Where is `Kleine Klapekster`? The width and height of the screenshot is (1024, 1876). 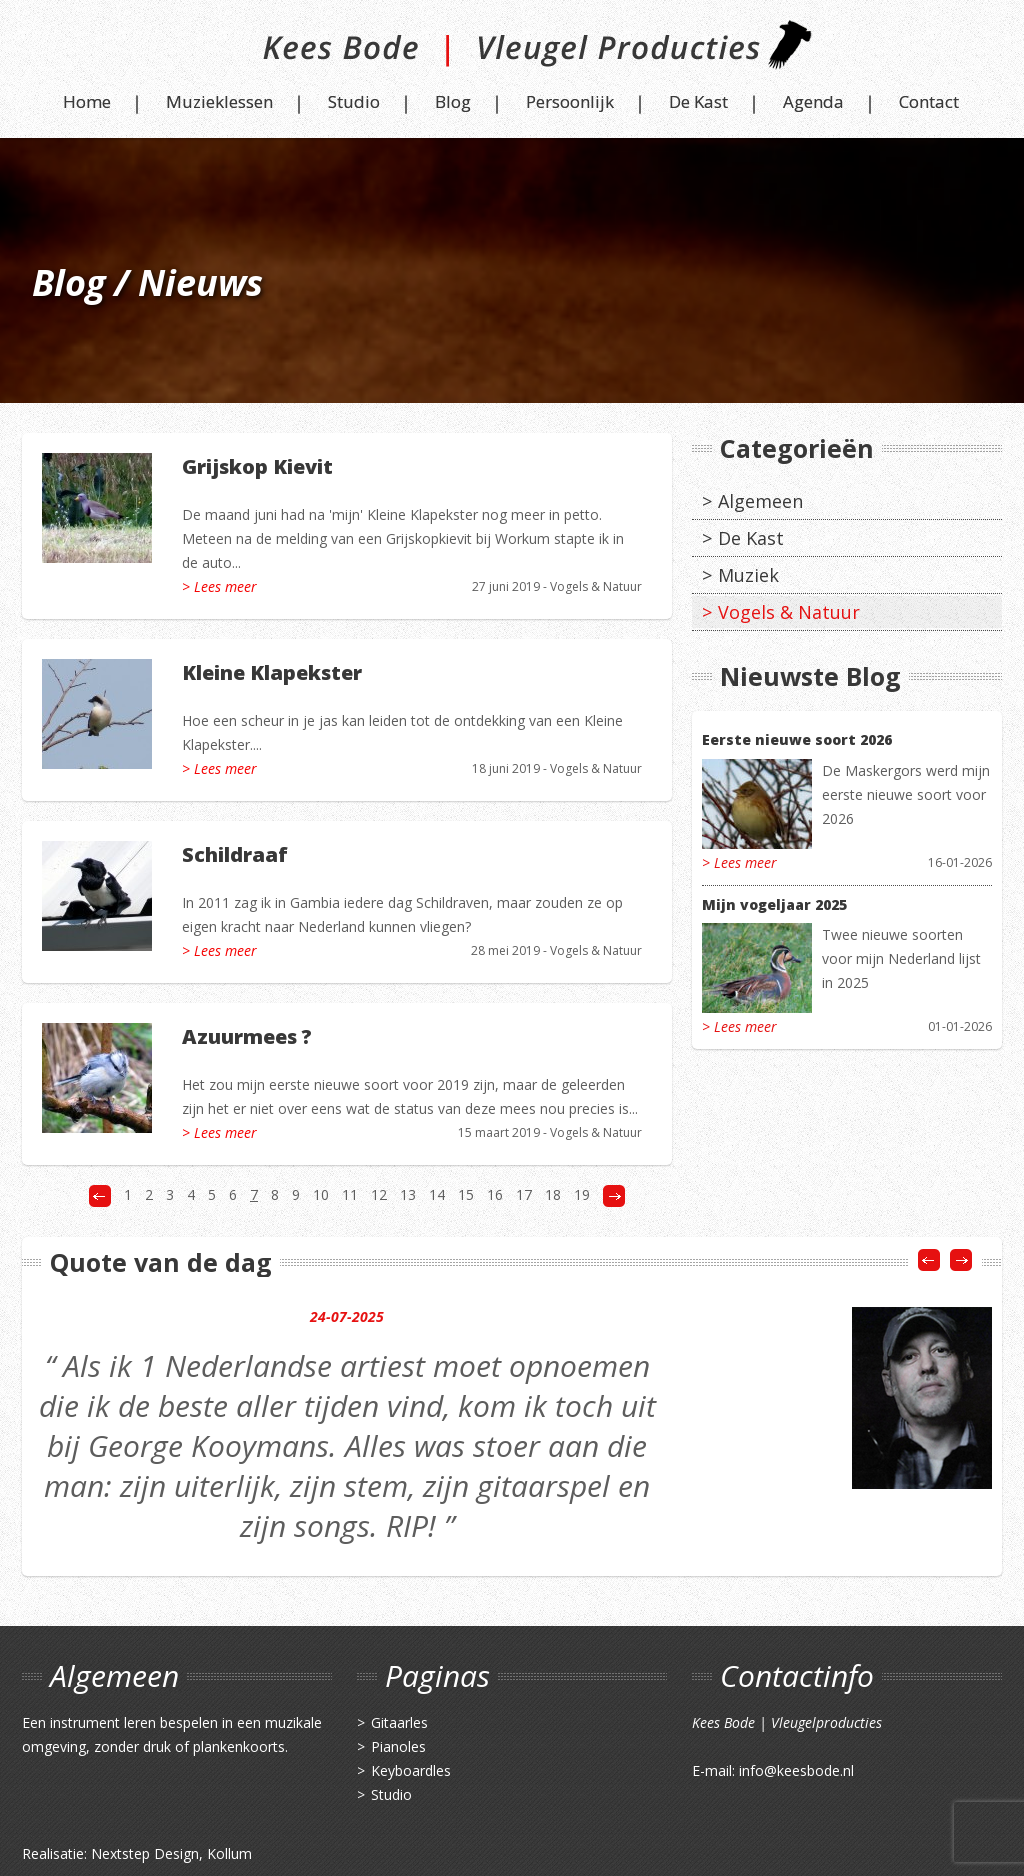
Kleine Klapekster is located at coordinates (272, 672).